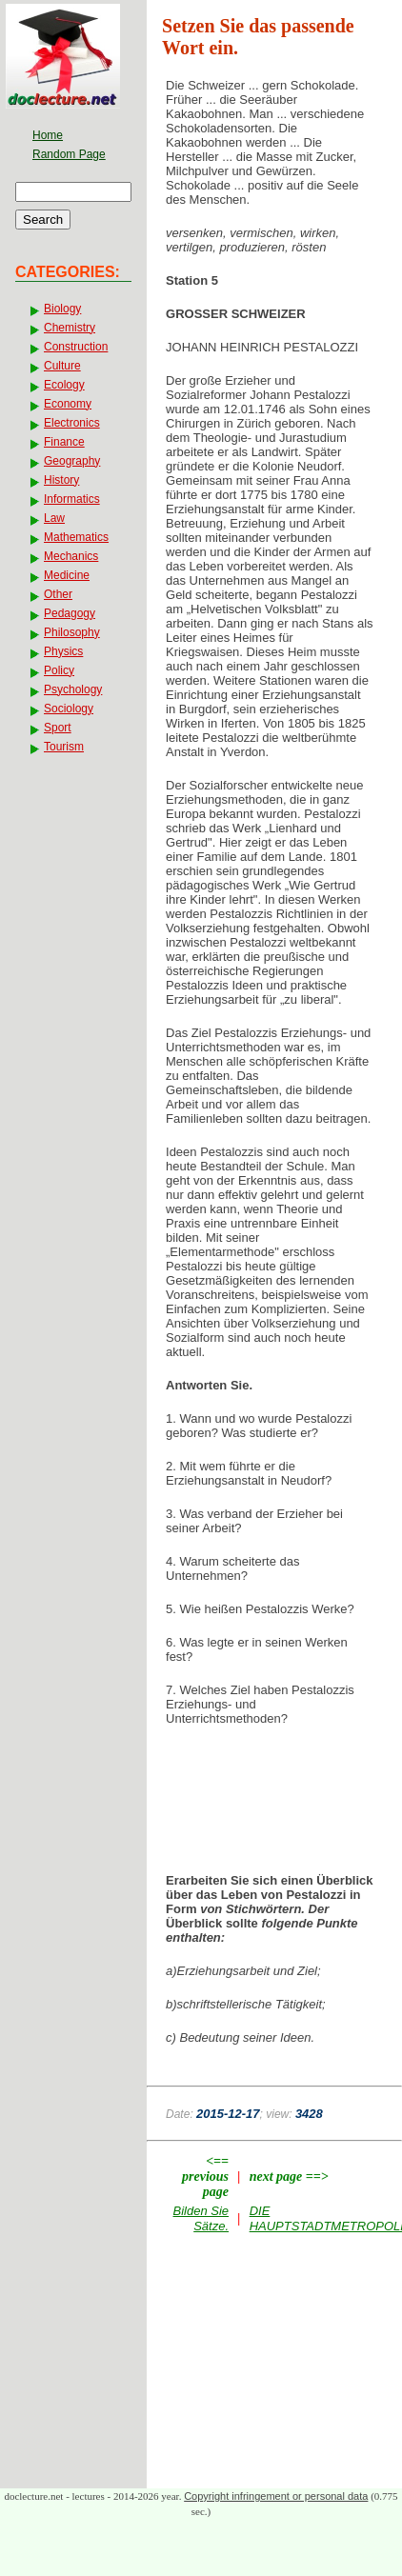  What do you see at coordinates (73, 689) in the screenshot?
I see `Psychology` at bounding box center [73, 689].